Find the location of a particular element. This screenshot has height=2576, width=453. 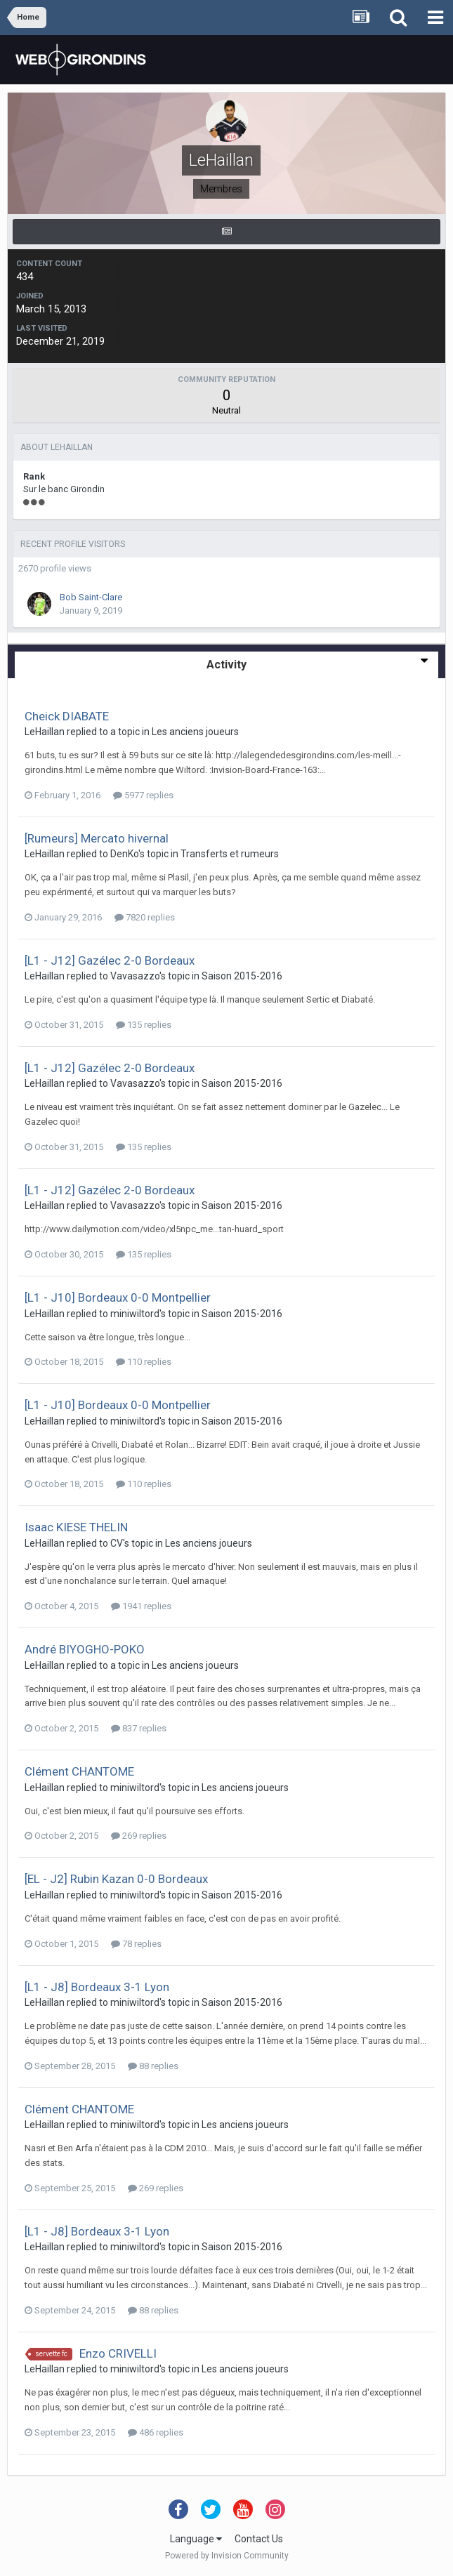

837 replies is located at coordinates (138, 1728).